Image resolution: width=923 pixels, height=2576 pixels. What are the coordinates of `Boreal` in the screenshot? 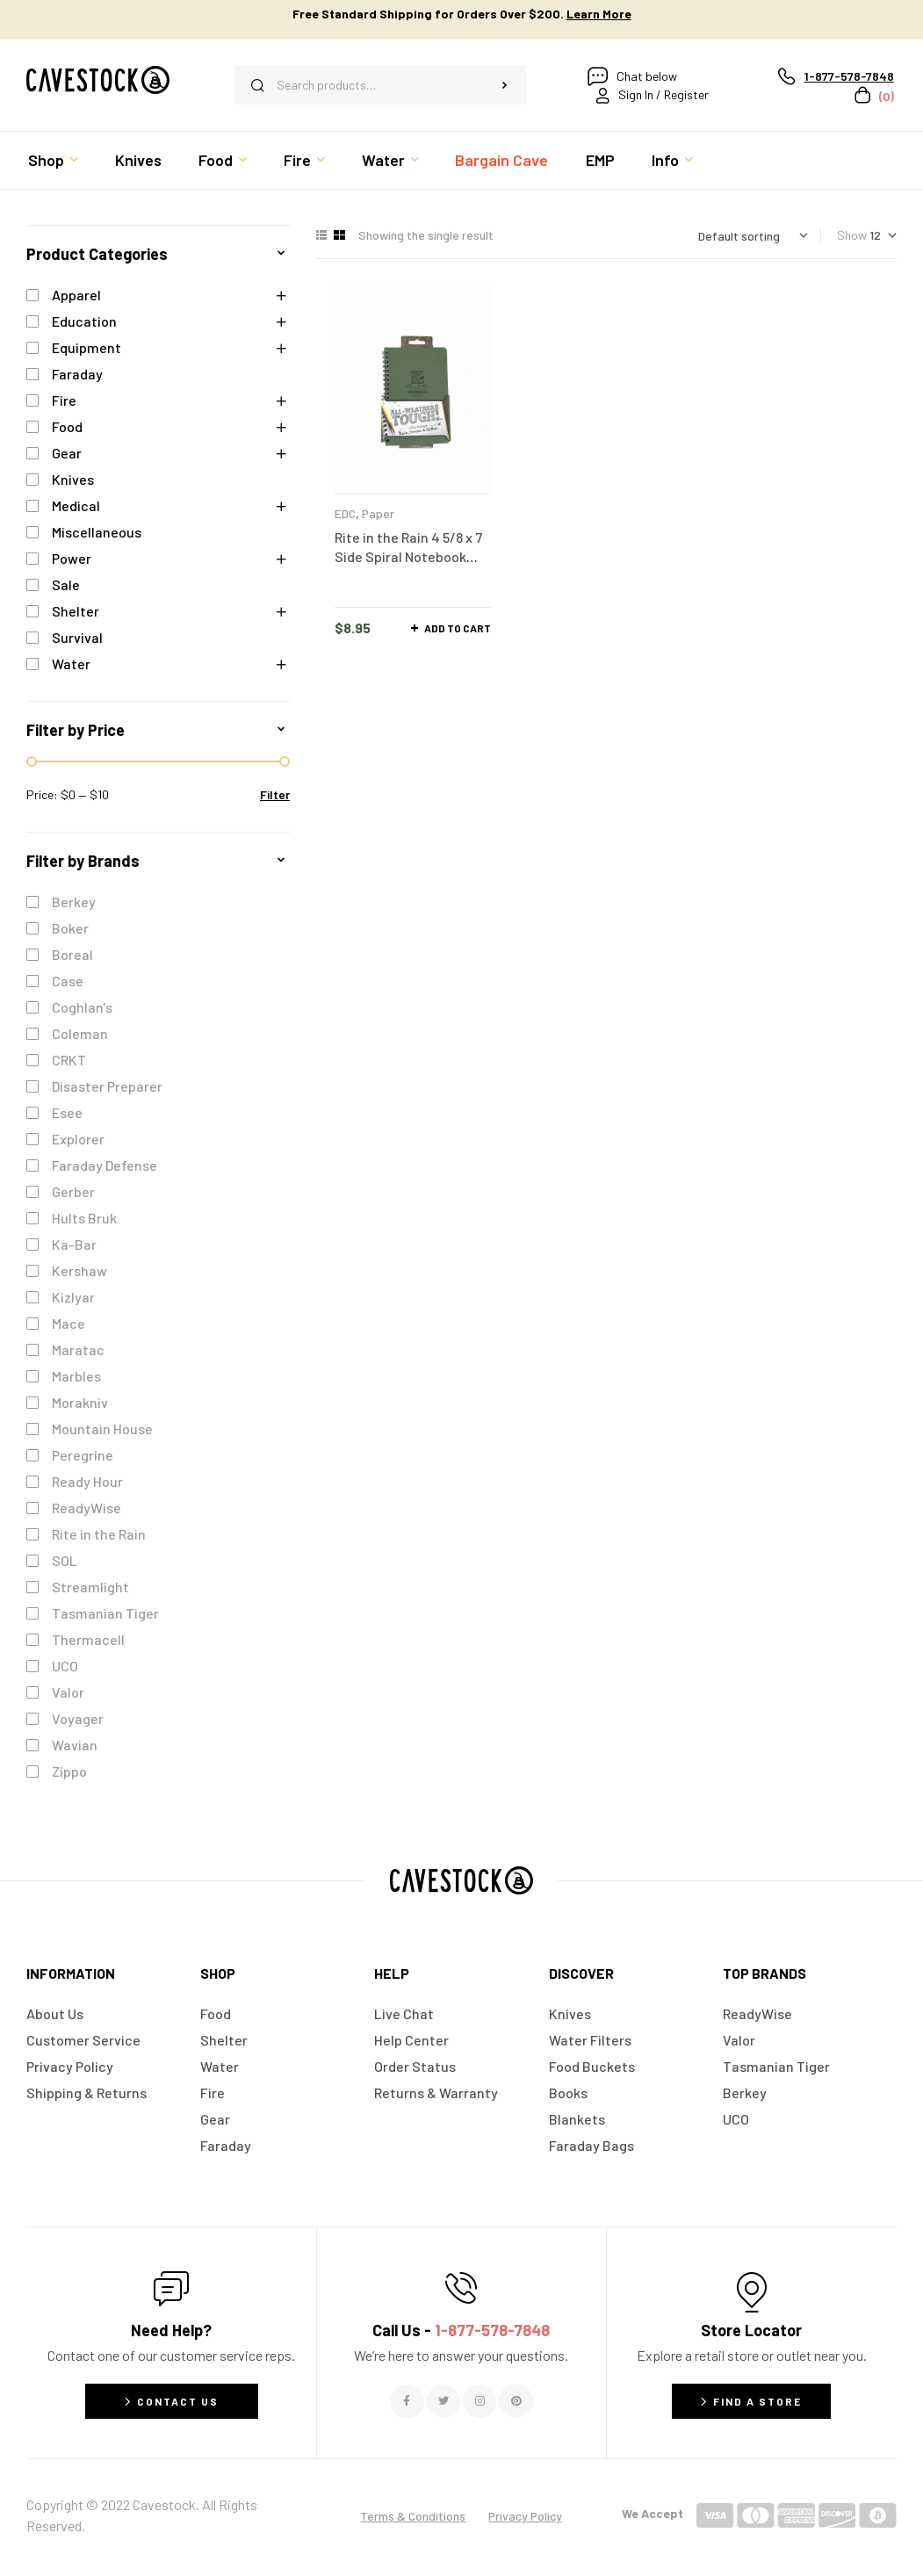 It's located at (72, 954).